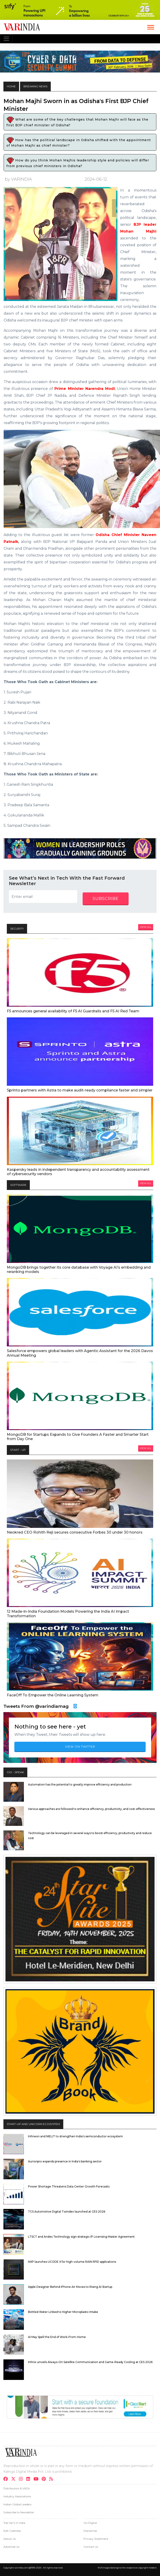 The height and width of the screenshot is (2576, 160). What do you see at coordinates (106, 898) in the screenshot?
I see `subscribe` at bounding box center [106, 898].